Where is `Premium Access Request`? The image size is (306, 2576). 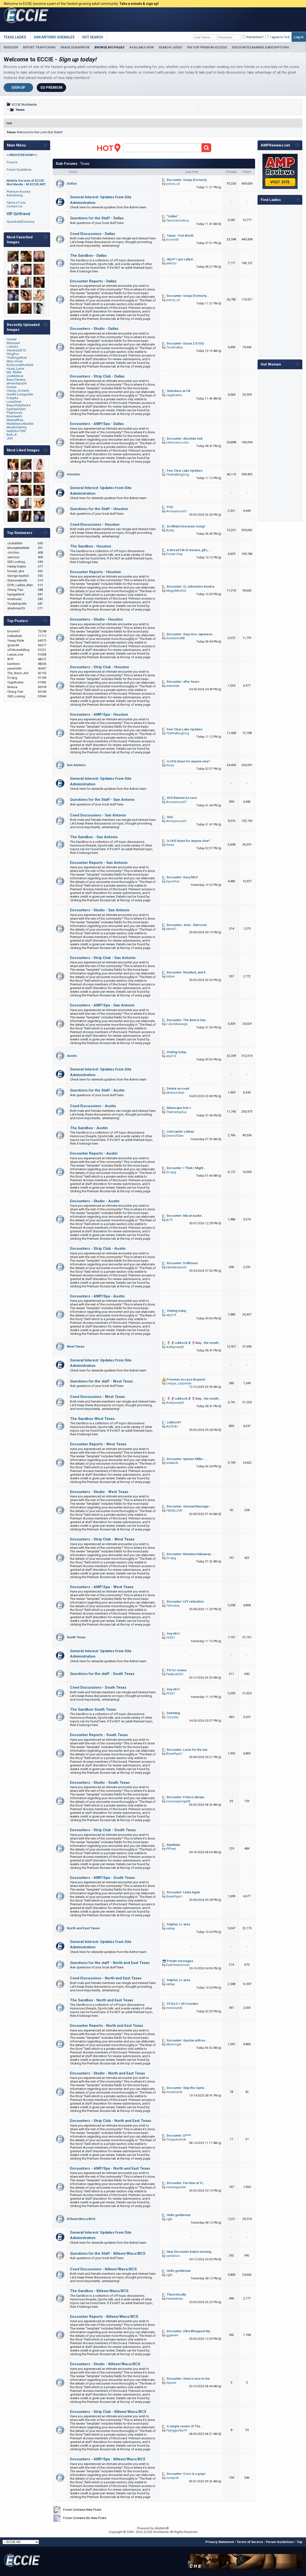 Premium Access Request is located at coordinates (186, 1379).